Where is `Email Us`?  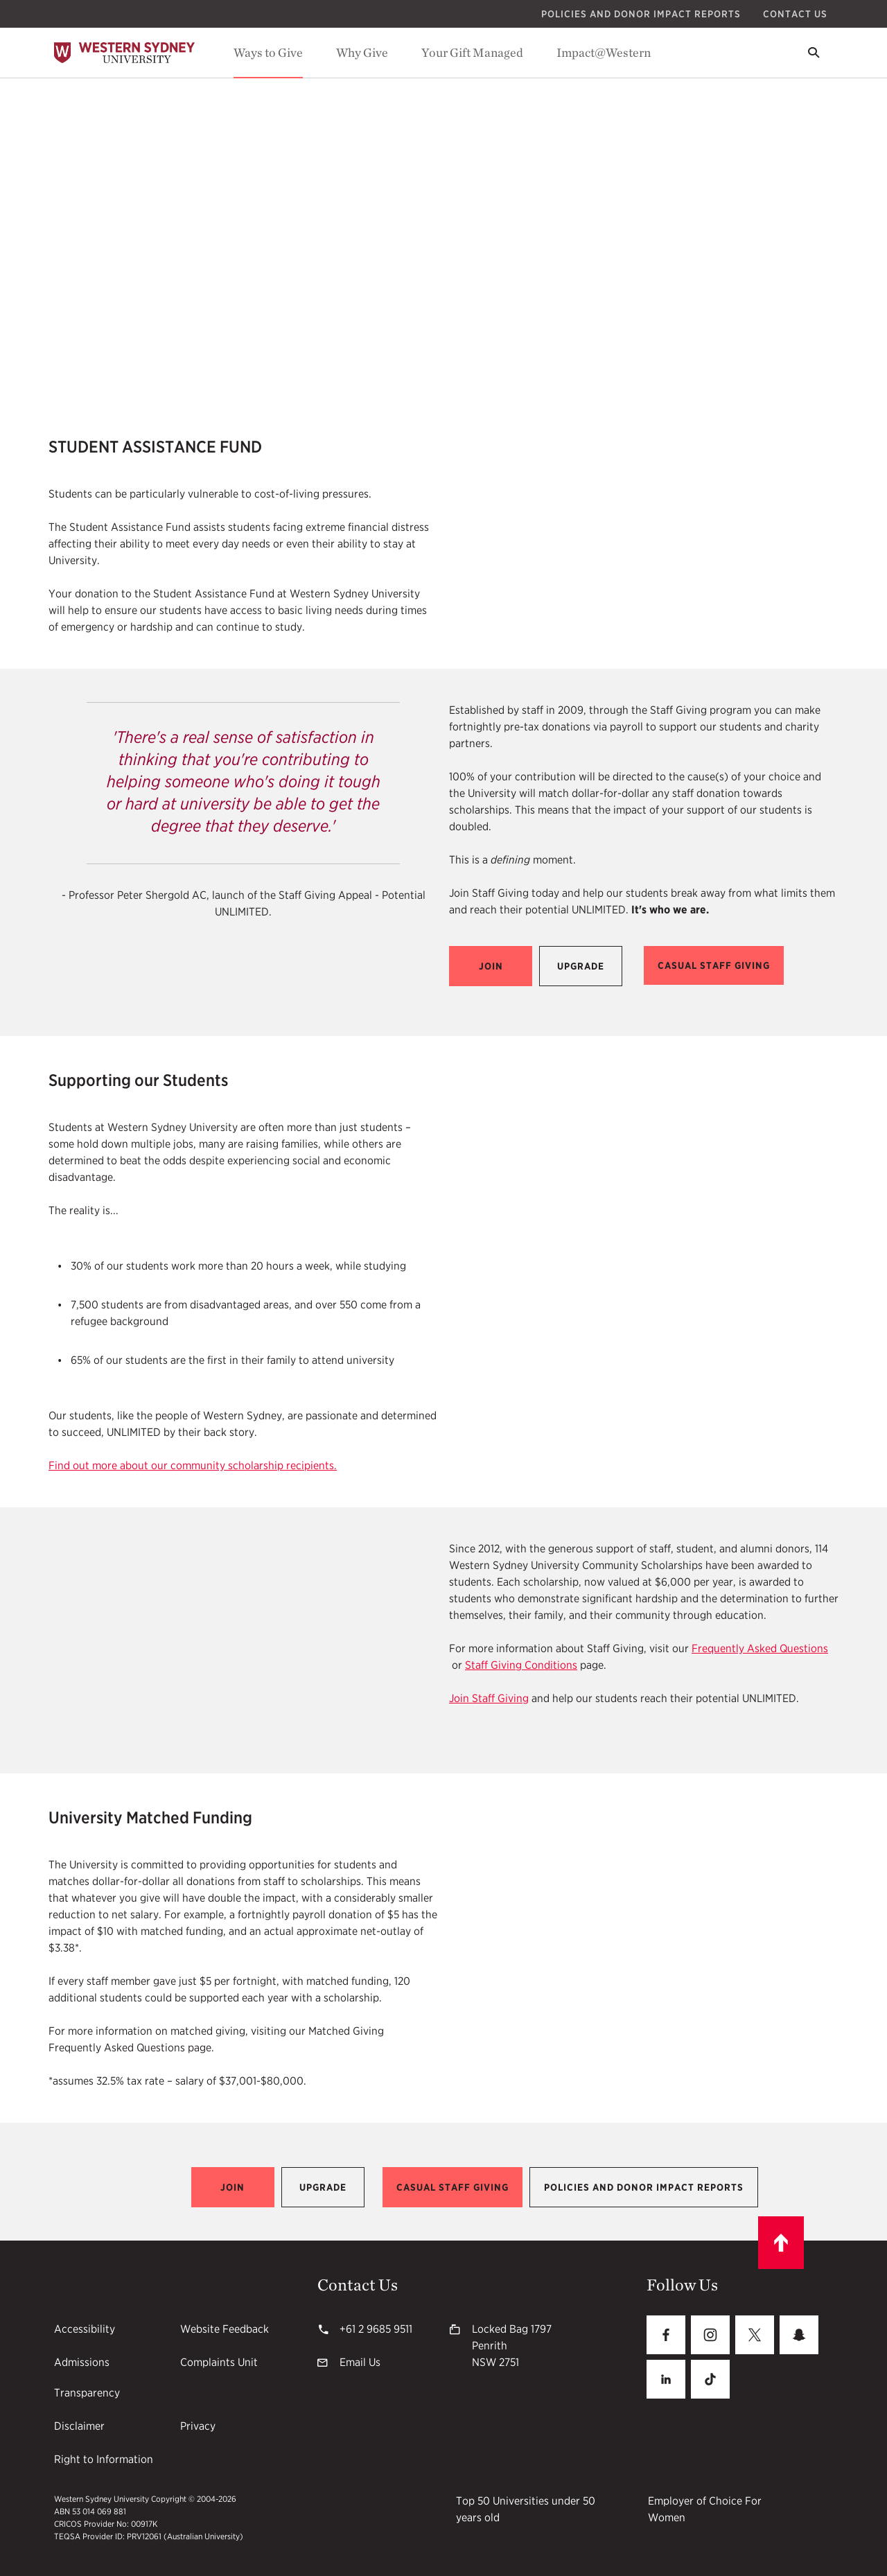
Email Us is located at coordinates (360, 2362).